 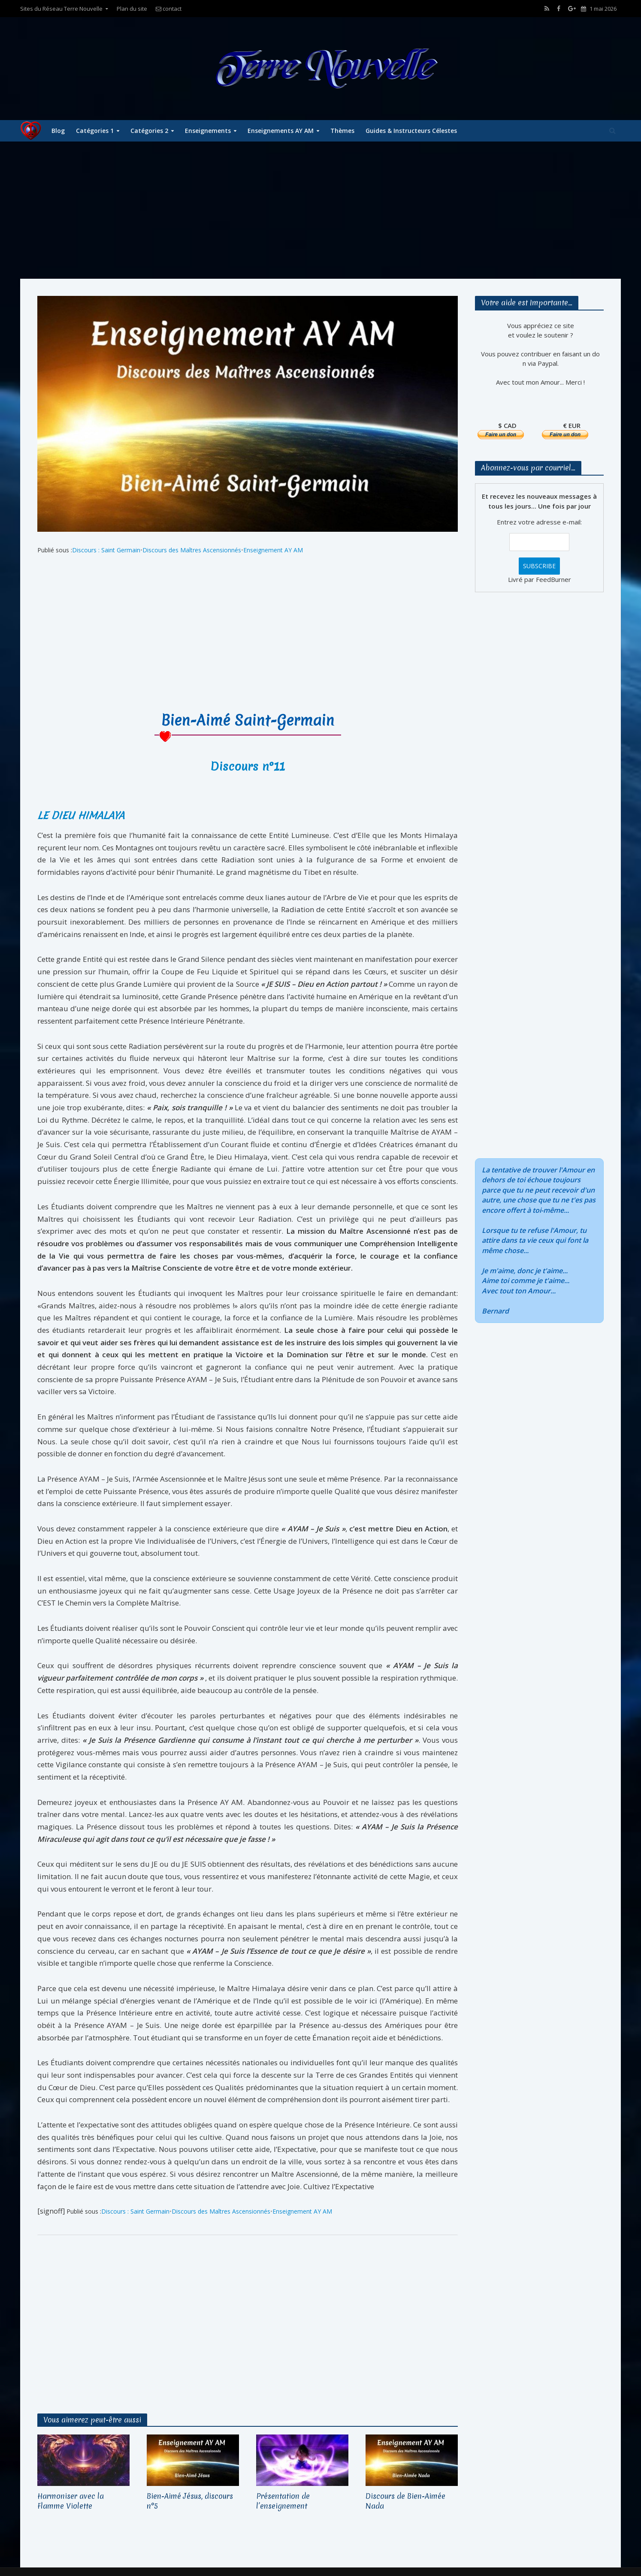 I want to click on Discours : Saint Germain, so click(x=106, y=550).